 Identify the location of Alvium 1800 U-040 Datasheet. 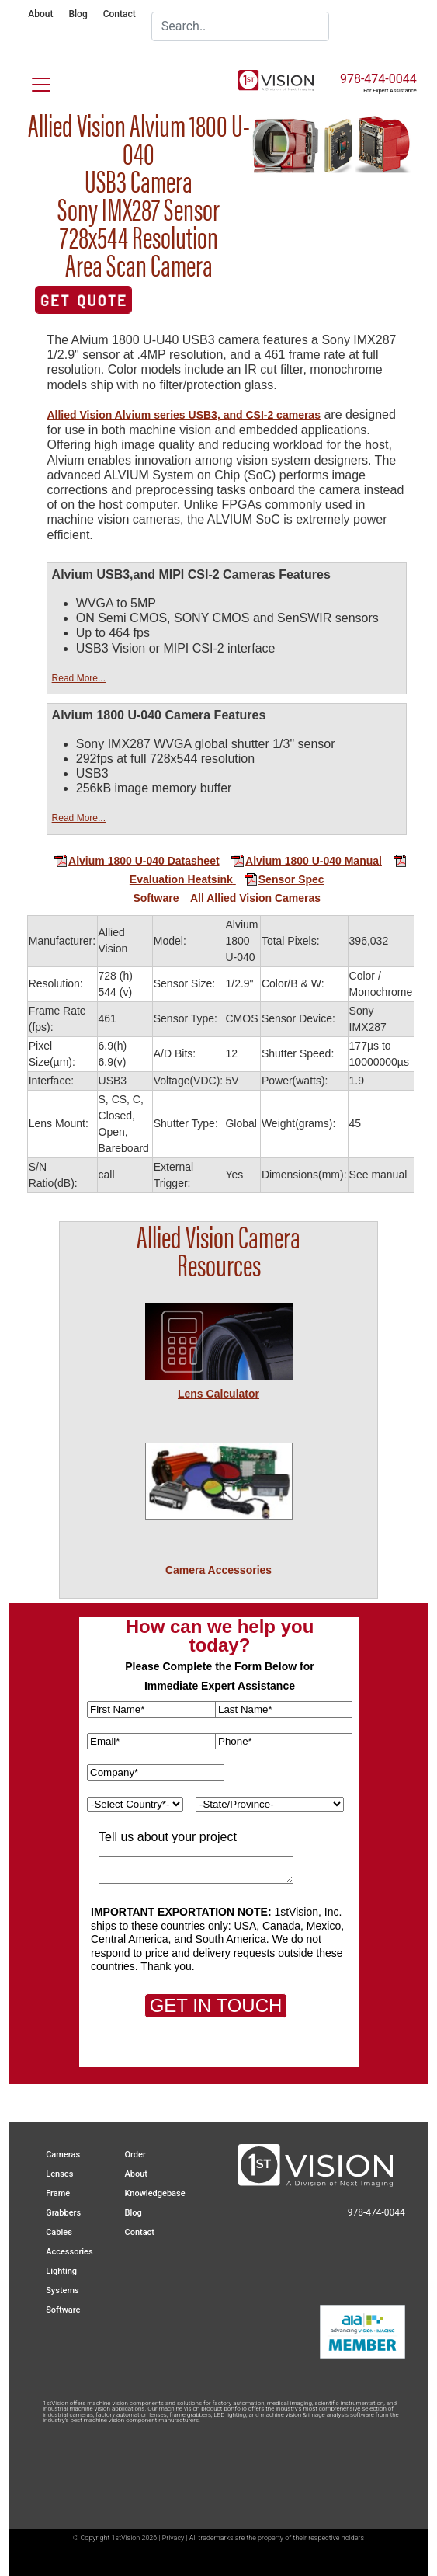
(137, 861).